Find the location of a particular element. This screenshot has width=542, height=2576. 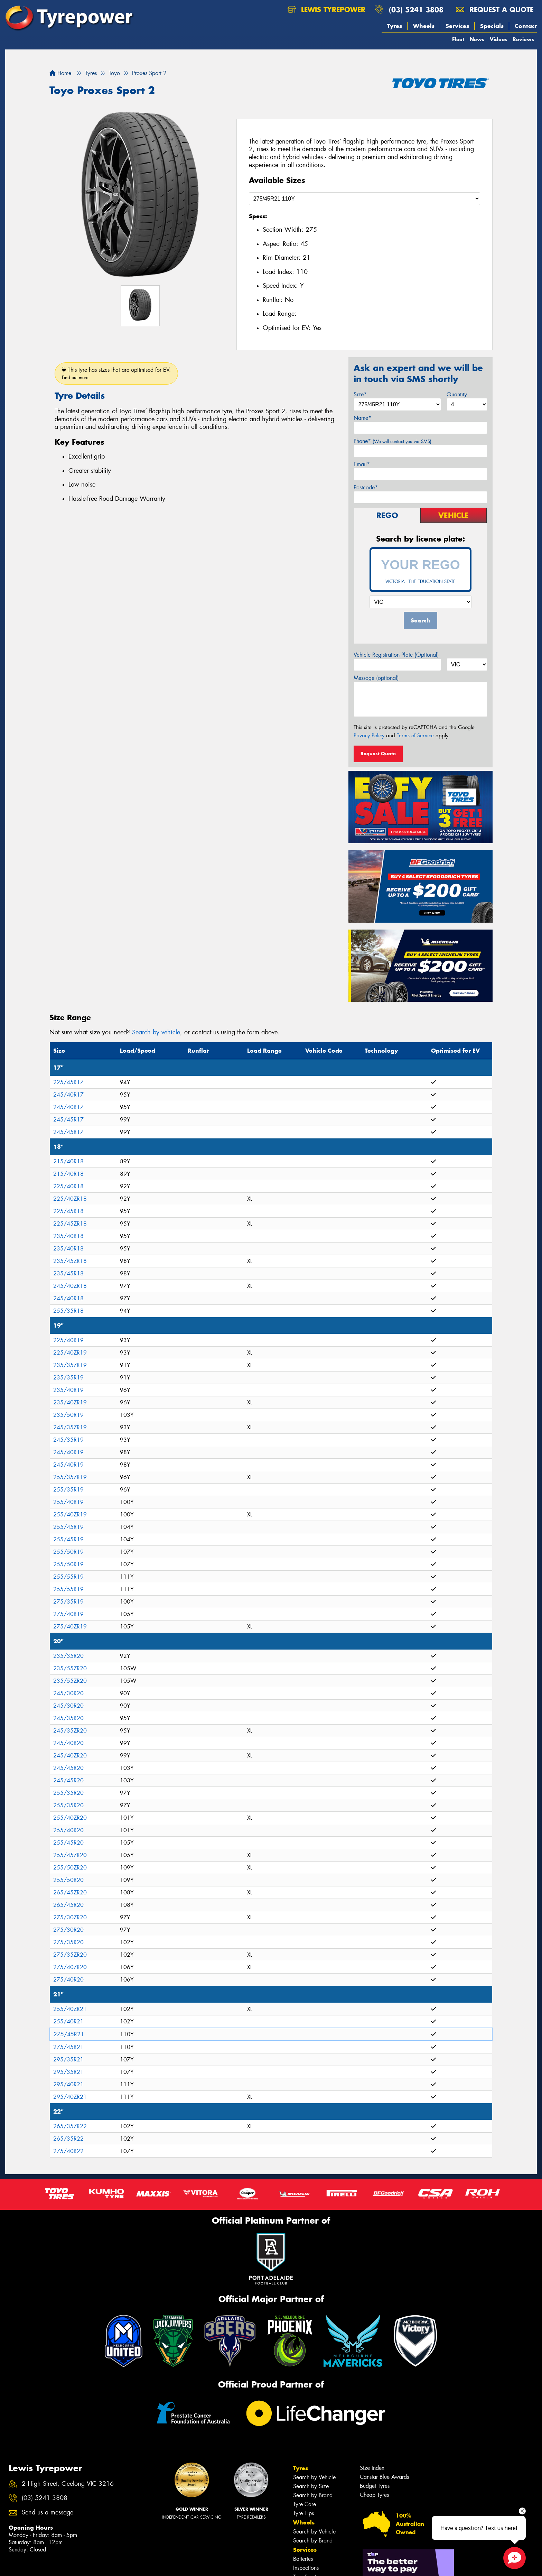

Budget Tyres is located at coordinates (375, 2486).